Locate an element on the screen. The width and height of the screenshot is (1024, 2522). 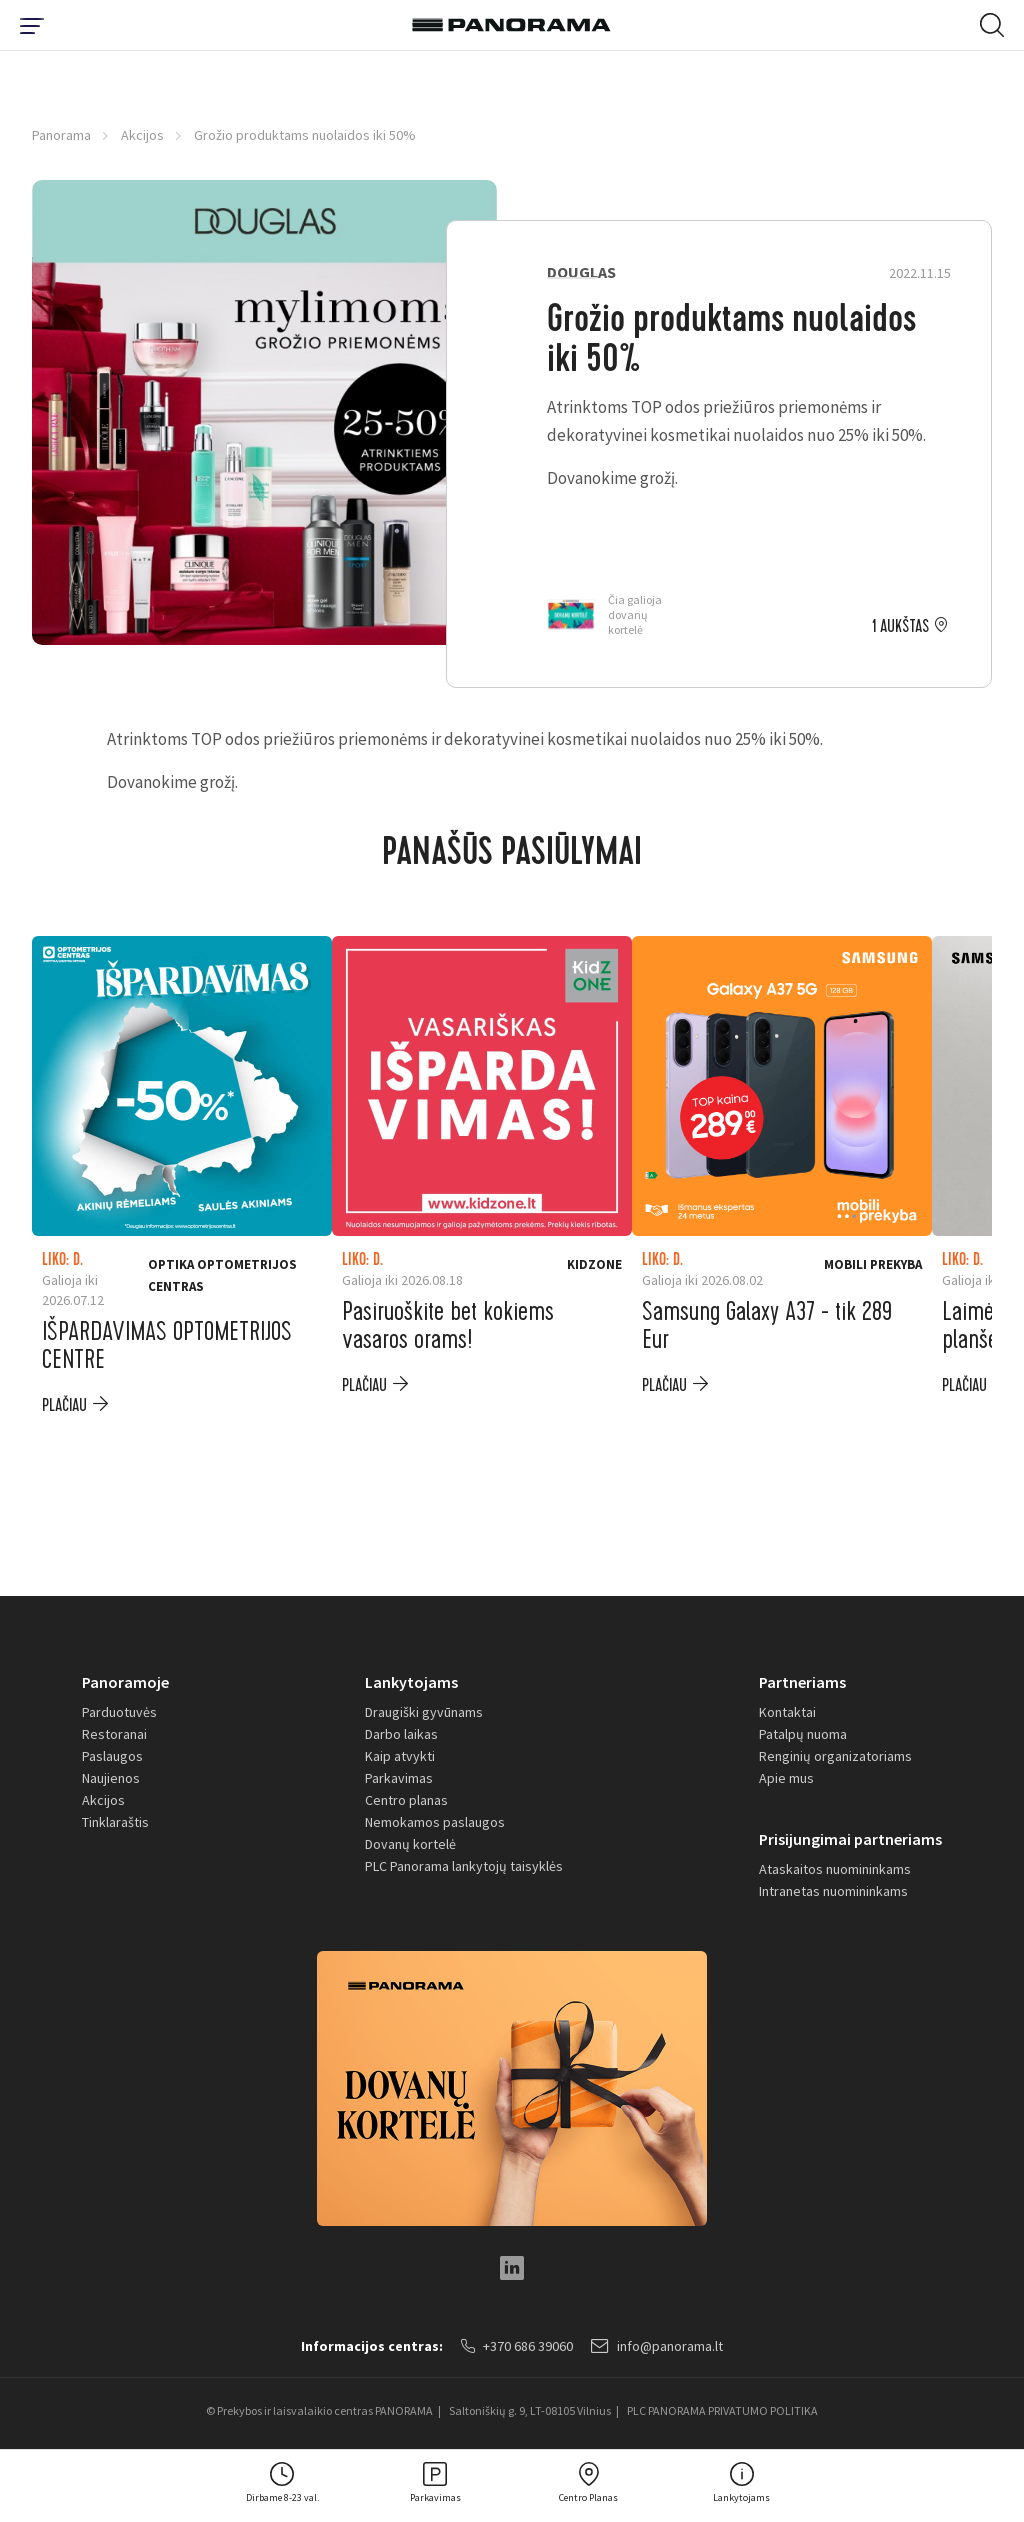
Ataskaitos nuomininkams is located at coordinates (835, 1869).